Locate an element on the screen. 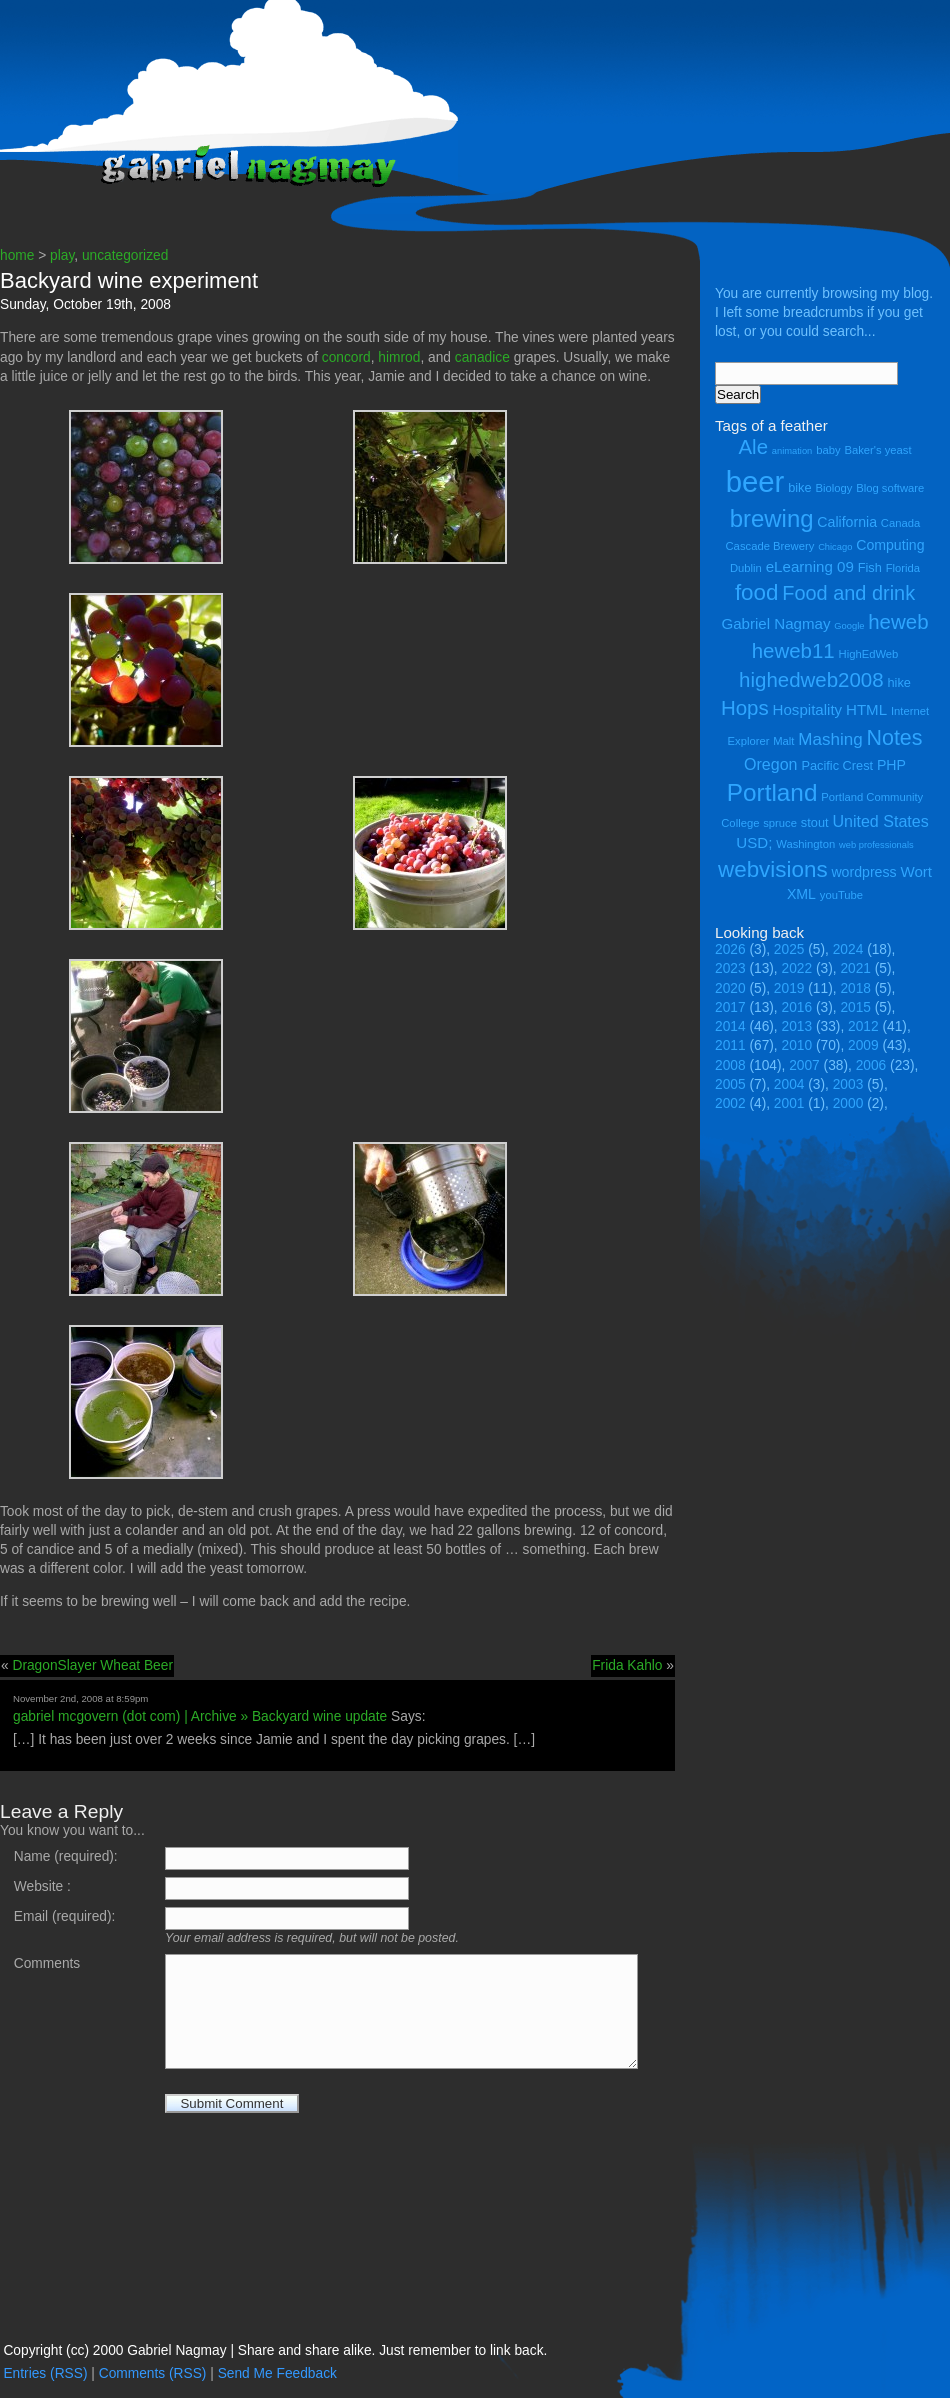 The height and width of the screenshot is (2398, 950). home is located at coordinates (17, 255).